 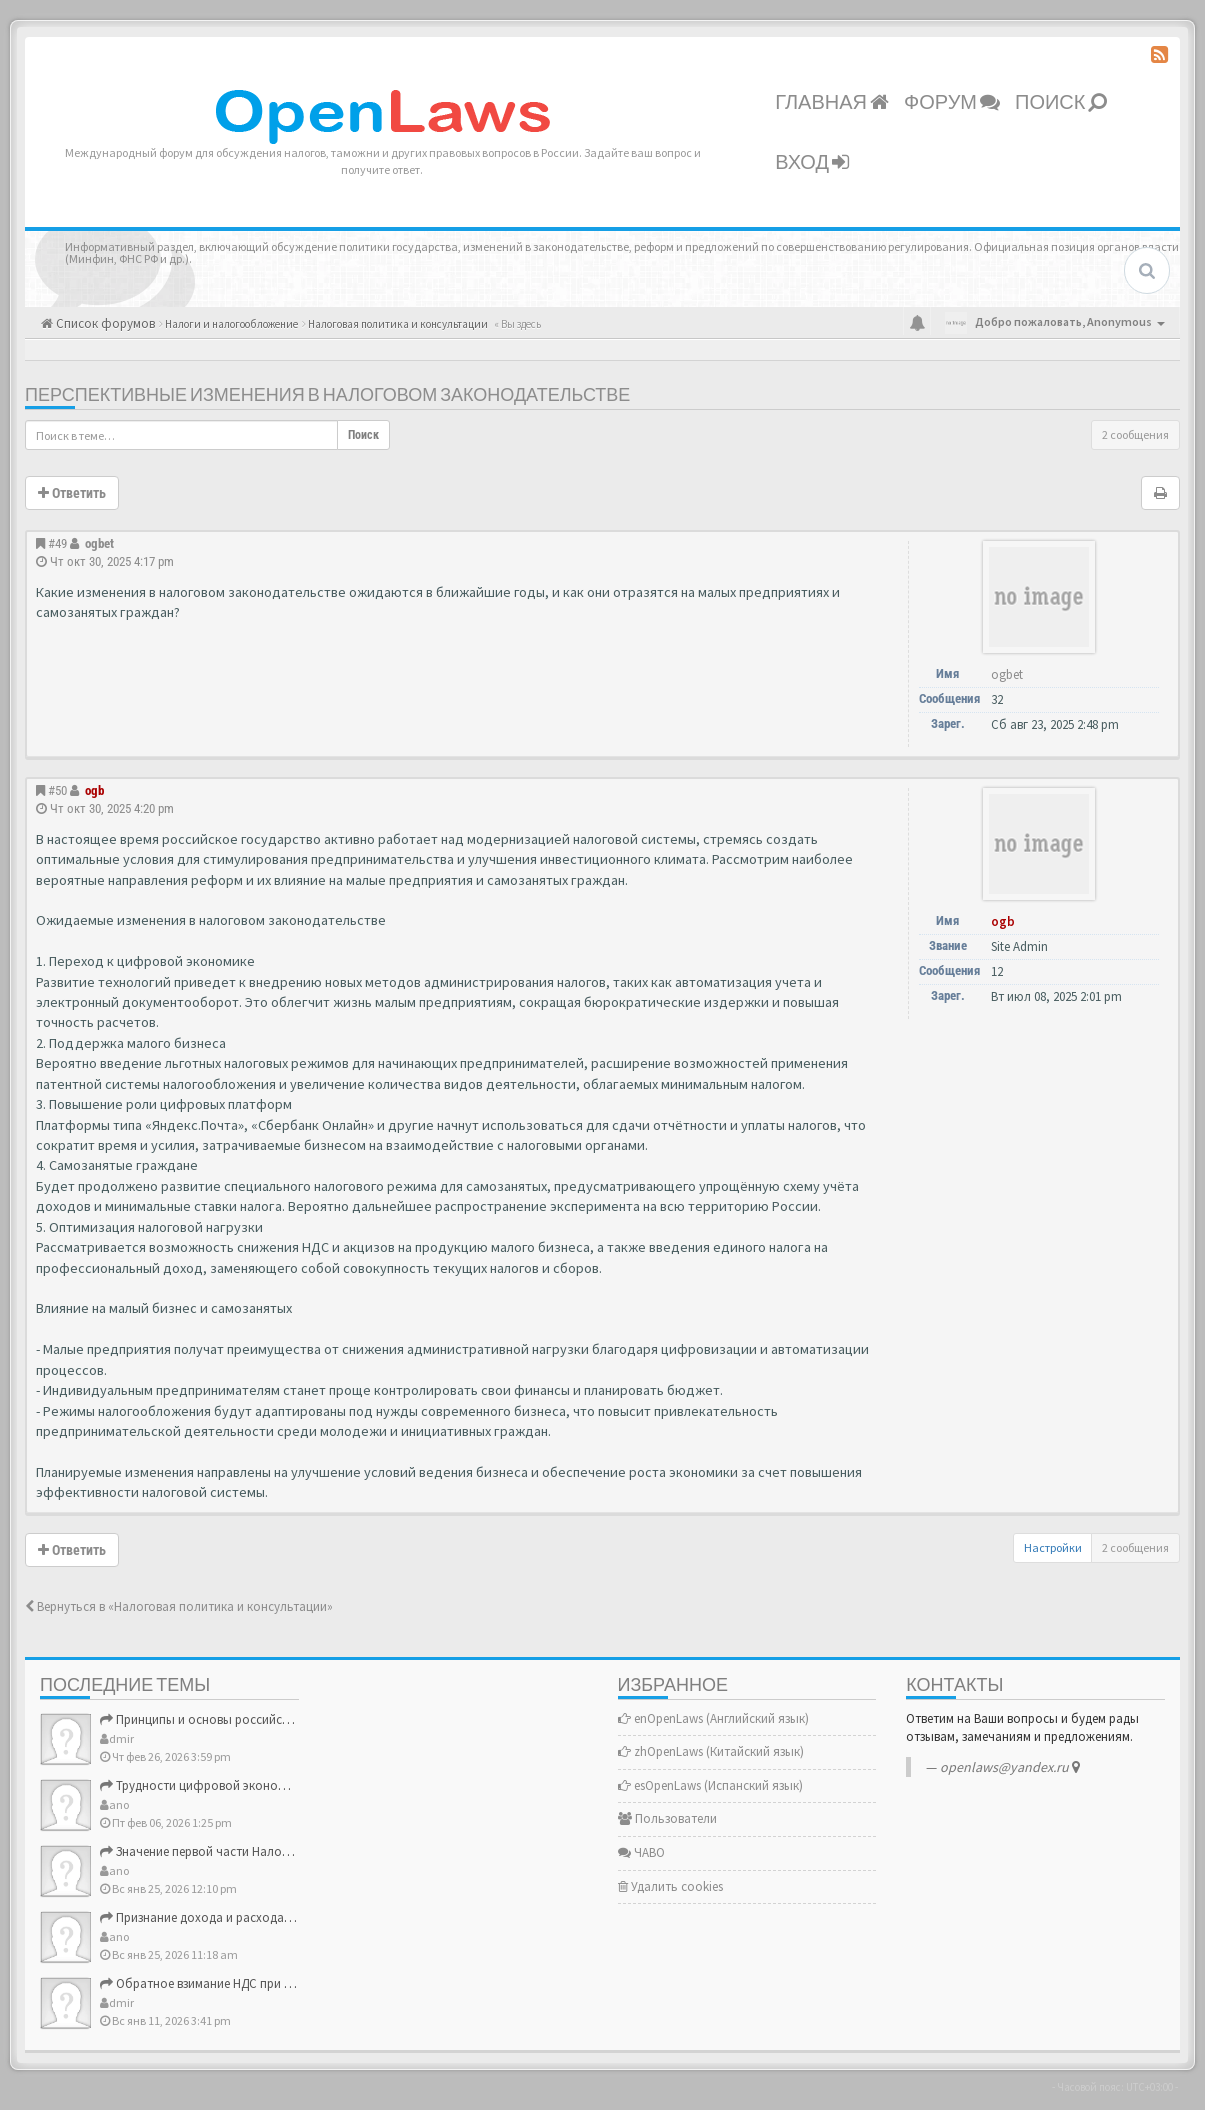 I want to click on Пользователи, so click(x=667, y=1818).